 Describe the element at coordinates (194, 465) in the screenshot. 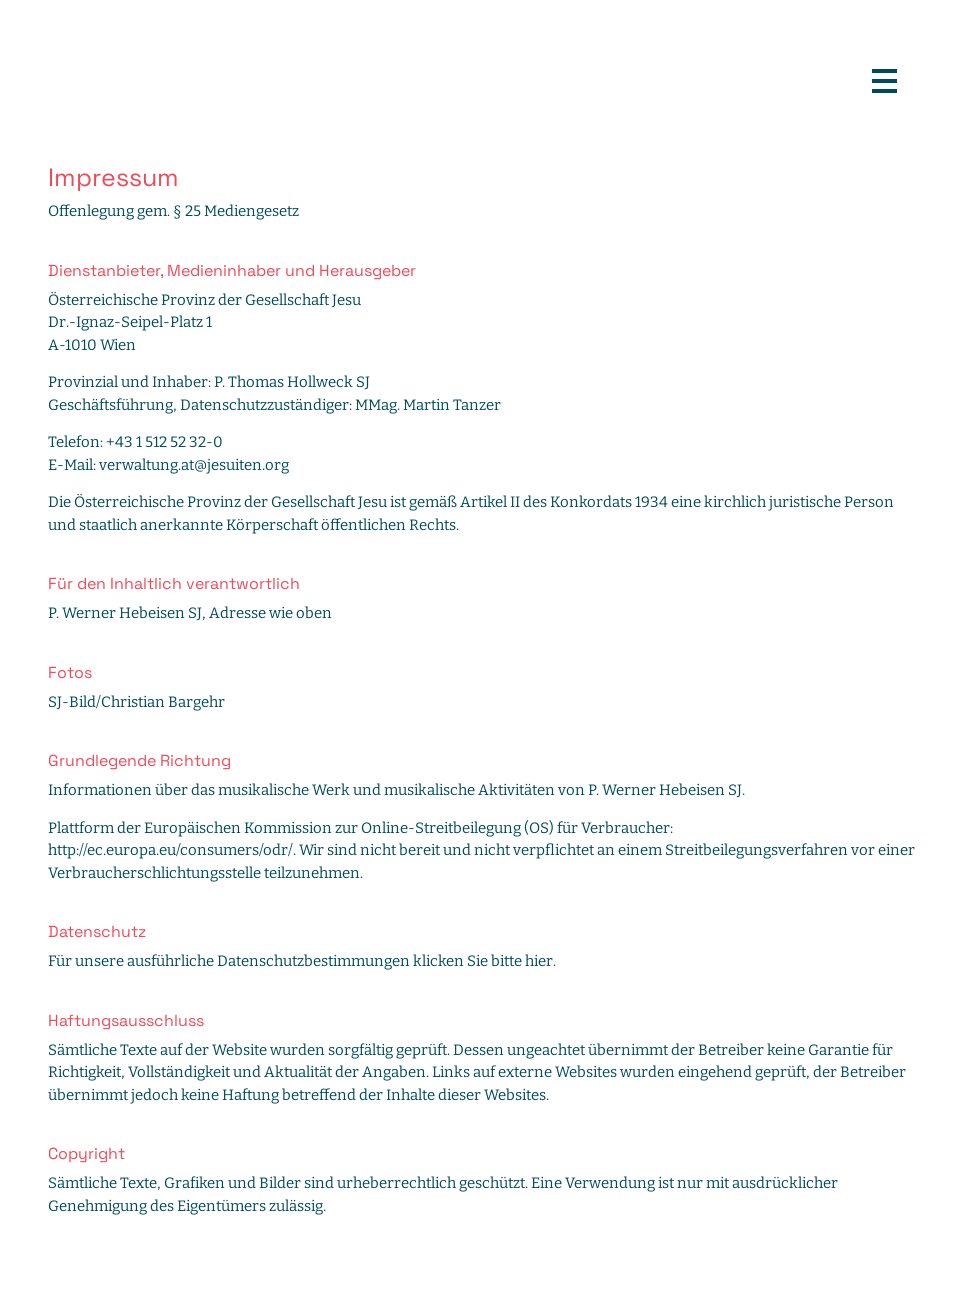

I see `verwaltung.at@jesuiten.org` at that location.